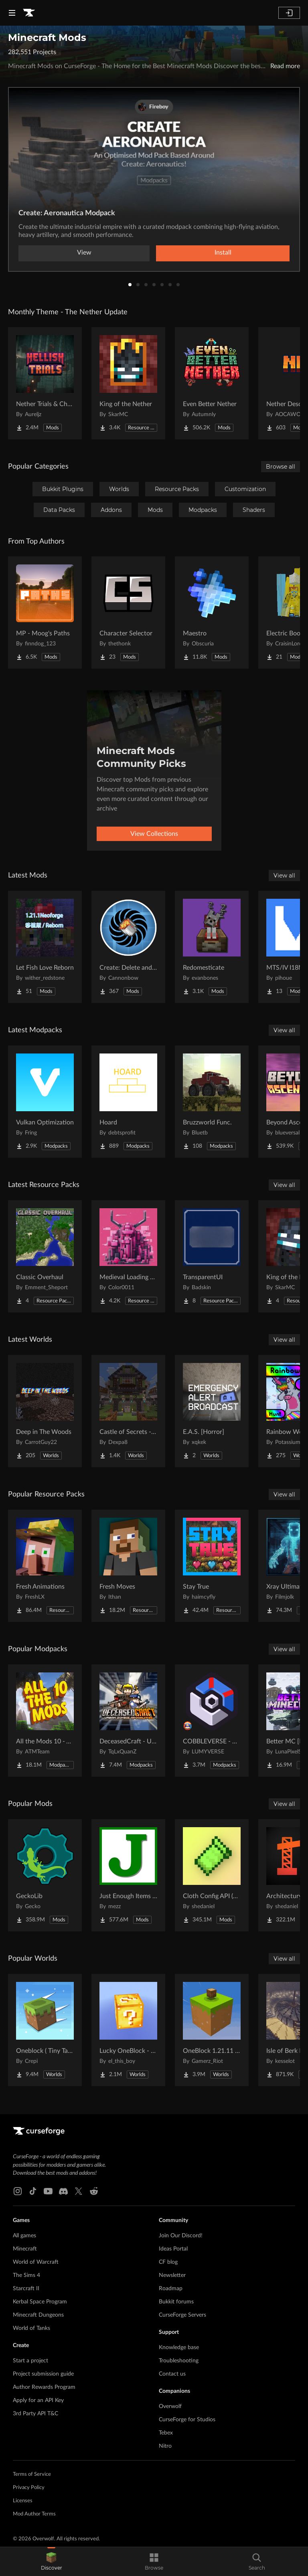  Describe the element at coordinates (63, 2191) in the screenshot. I see `[Discord link]` at that location.